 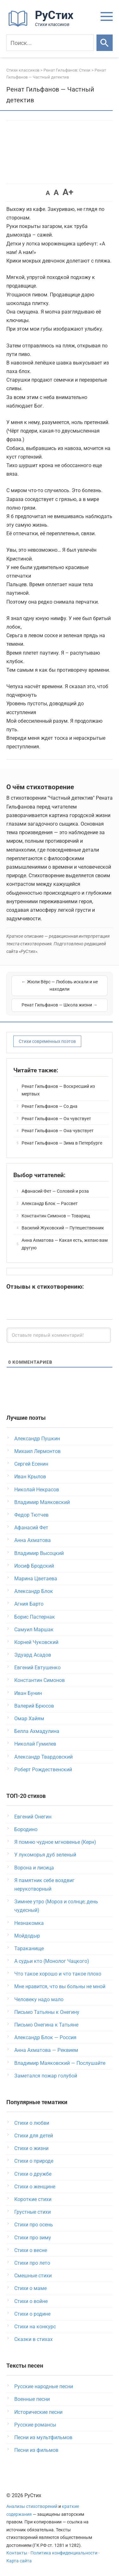 What do you see at coordinates (32, 2314) in the screenshot?
I see `Стихи о родине` at bounding box center [32, 2314].